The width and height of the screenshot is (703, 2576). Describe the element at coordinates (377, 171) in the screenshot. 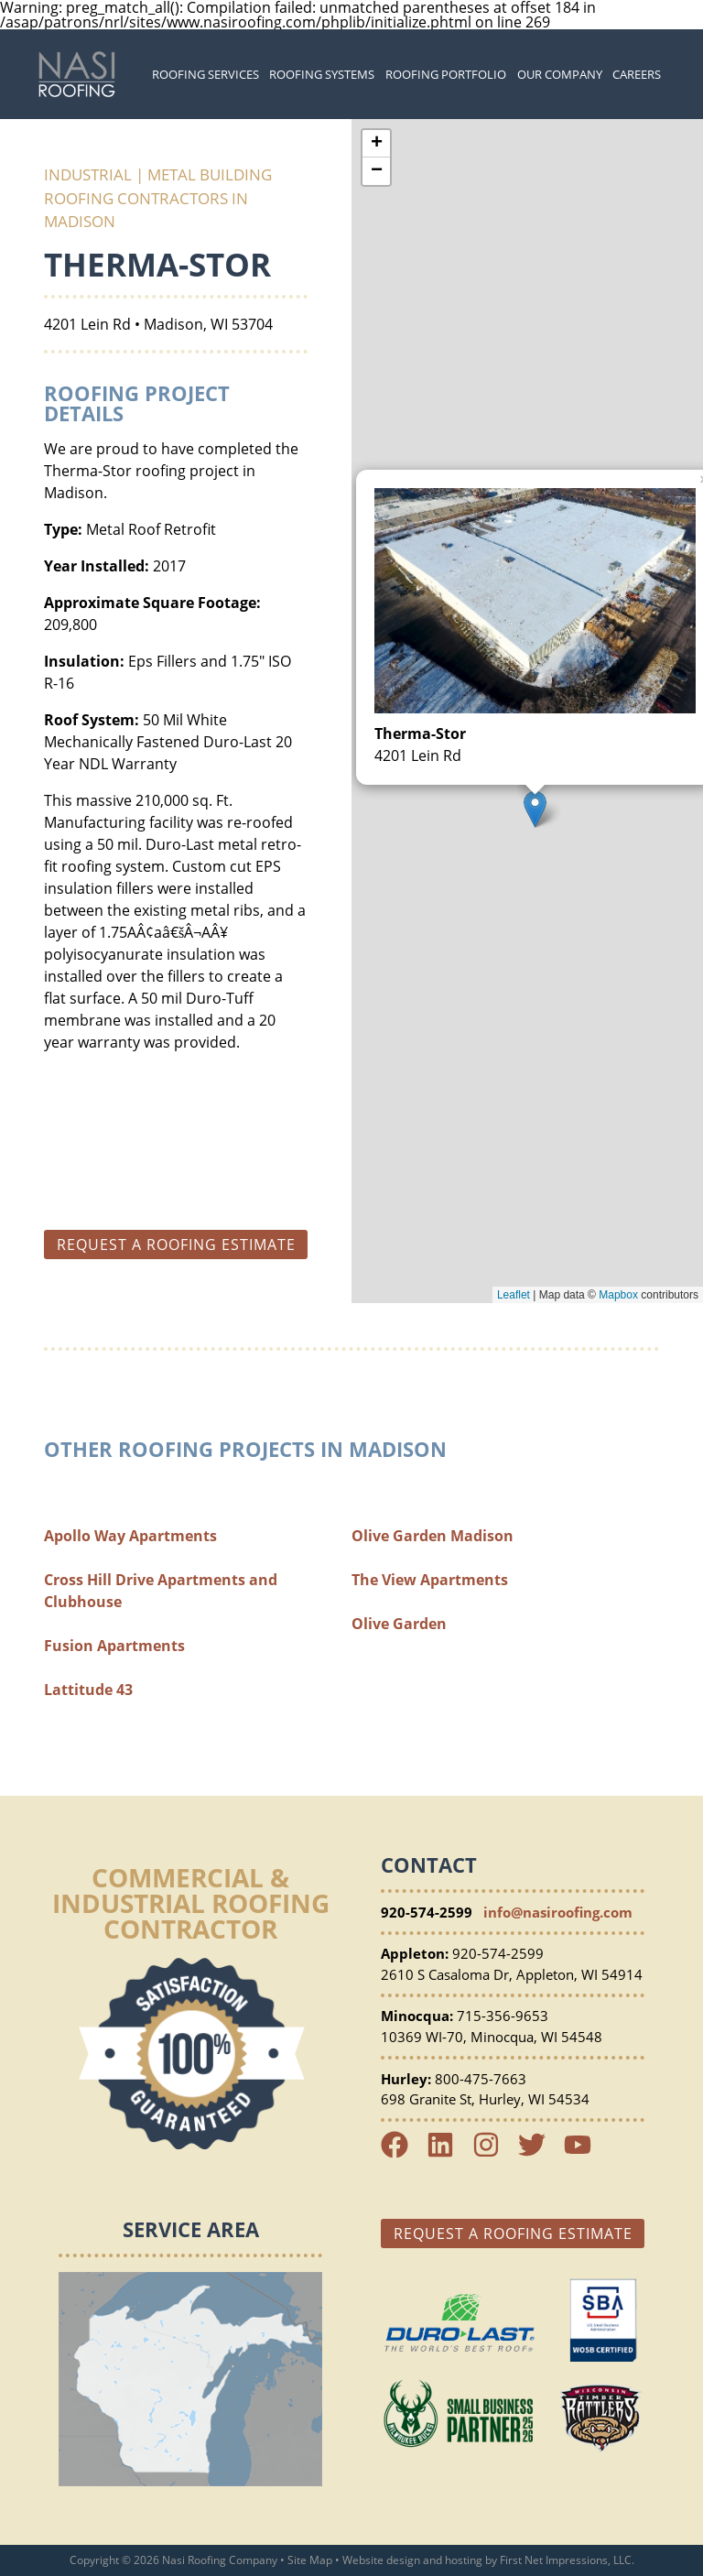

I see `− [button]` at that location.